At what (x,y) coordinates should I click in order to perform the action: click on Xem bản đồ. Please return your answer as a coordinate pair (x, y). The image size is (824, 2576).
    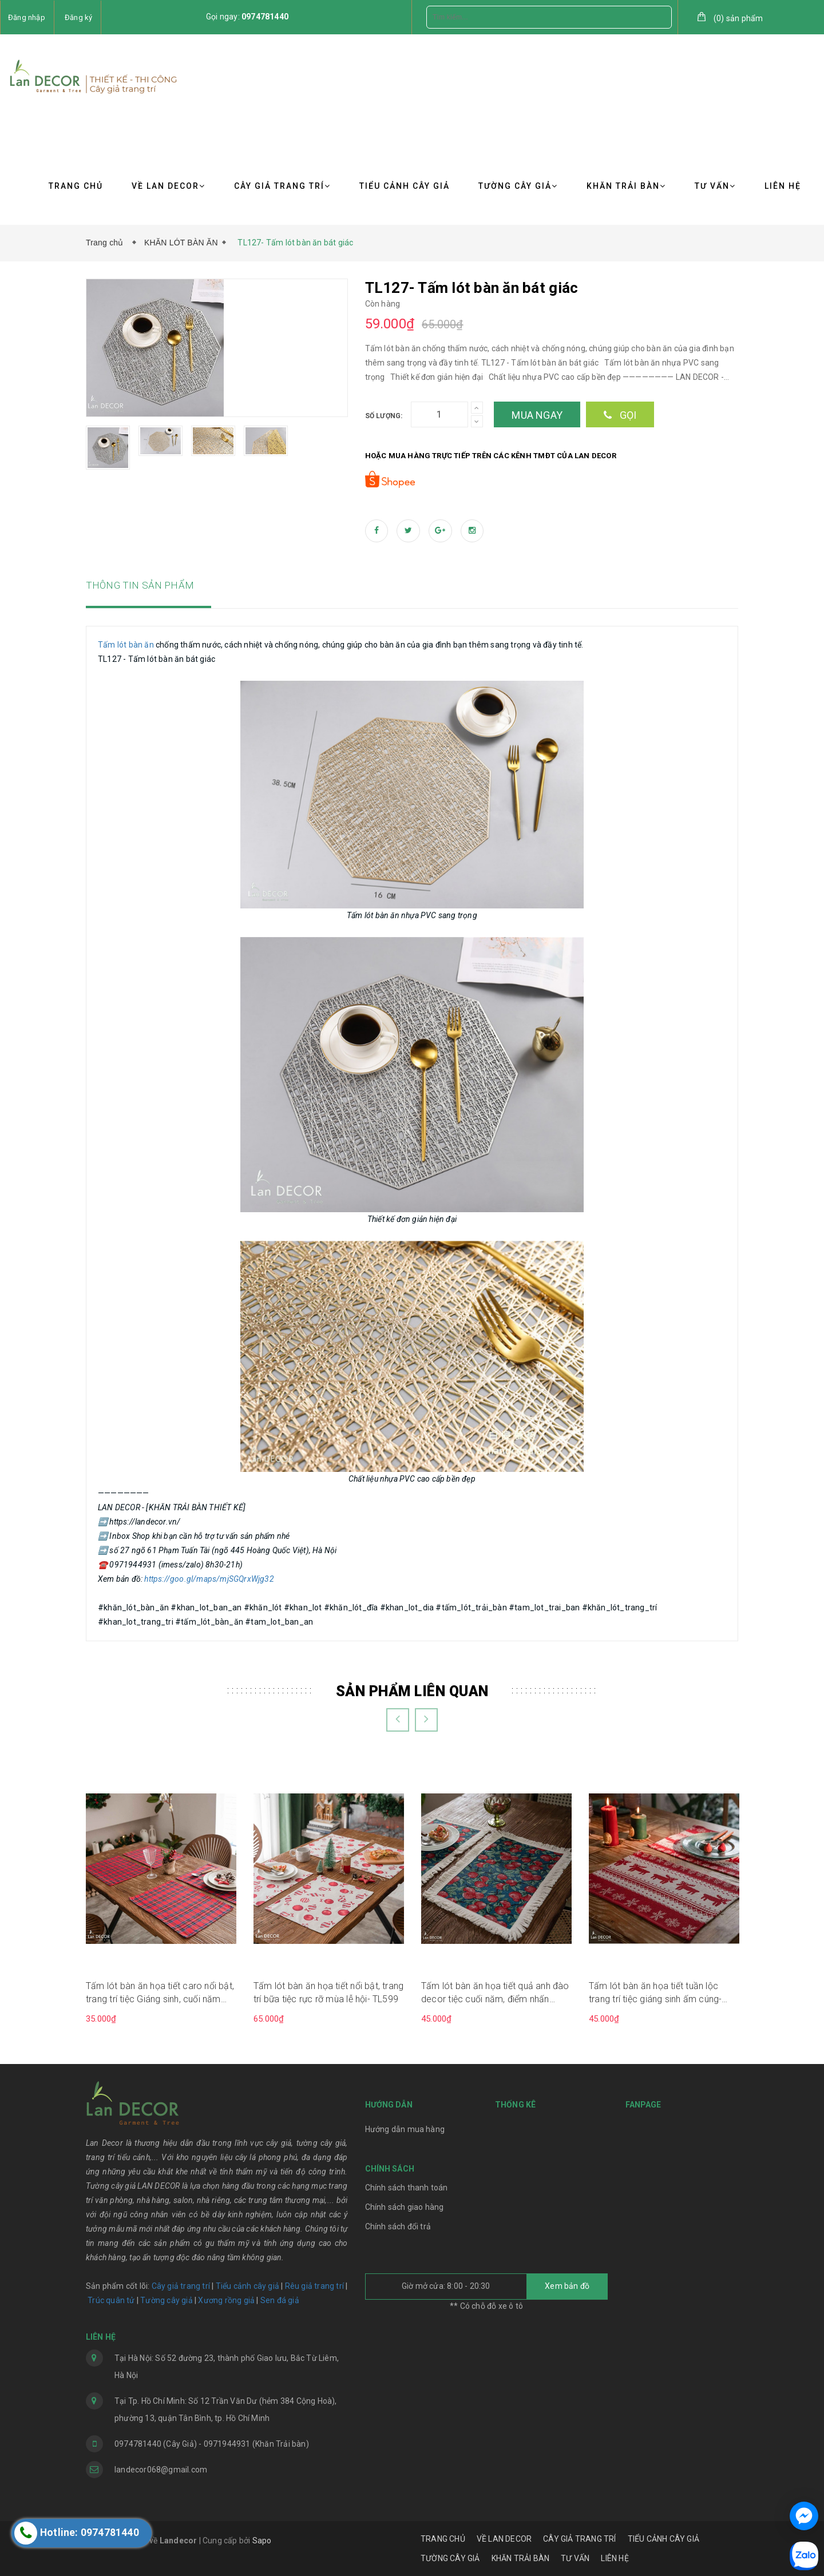
    Looking at the image, I should click on (567, 2286).